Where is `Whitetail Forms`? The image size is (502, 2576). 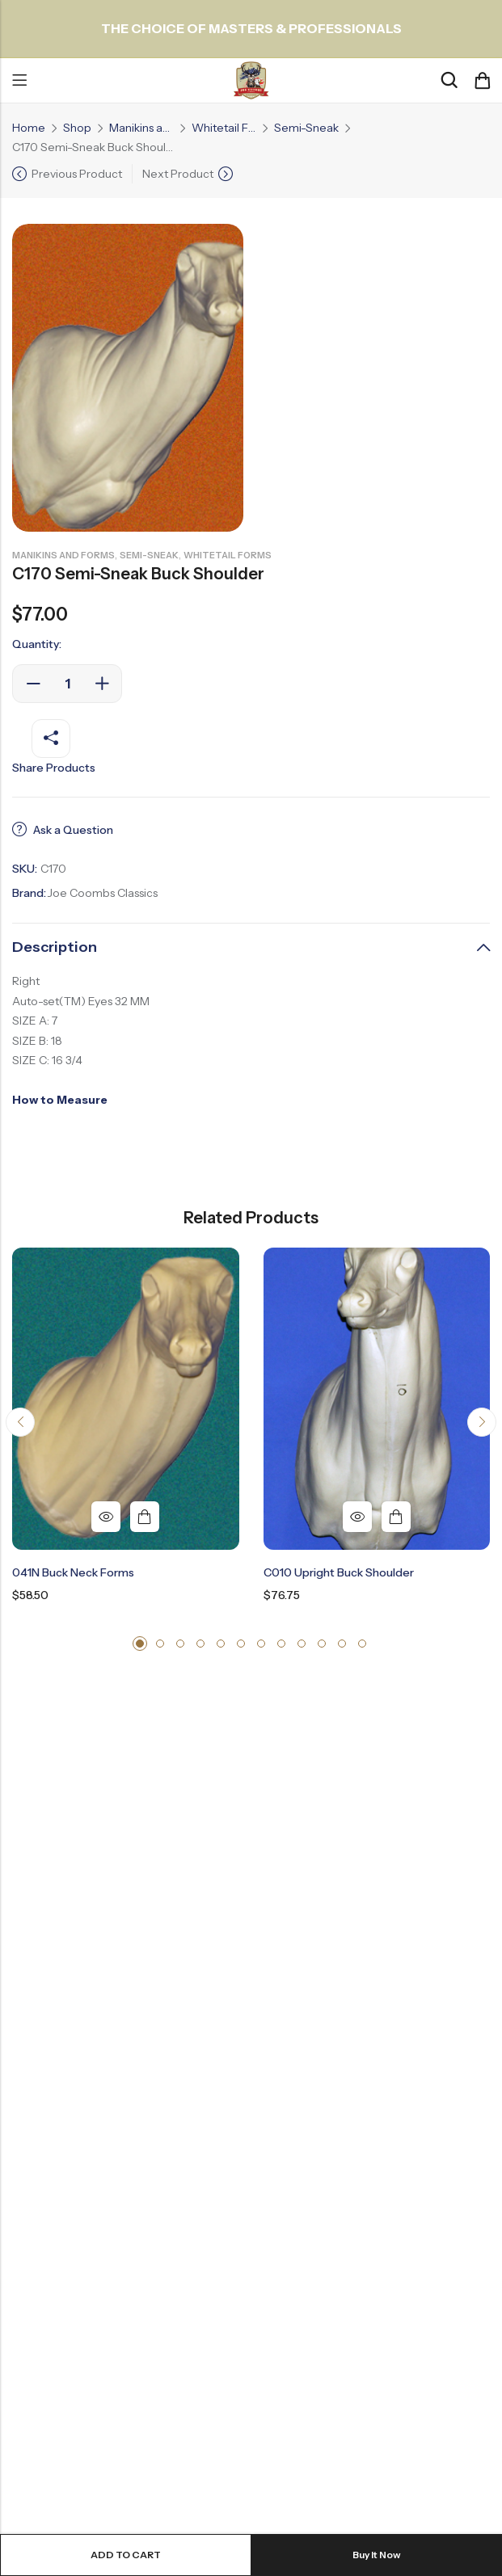 Whitetail Forms is located at coordinates (224, 127).